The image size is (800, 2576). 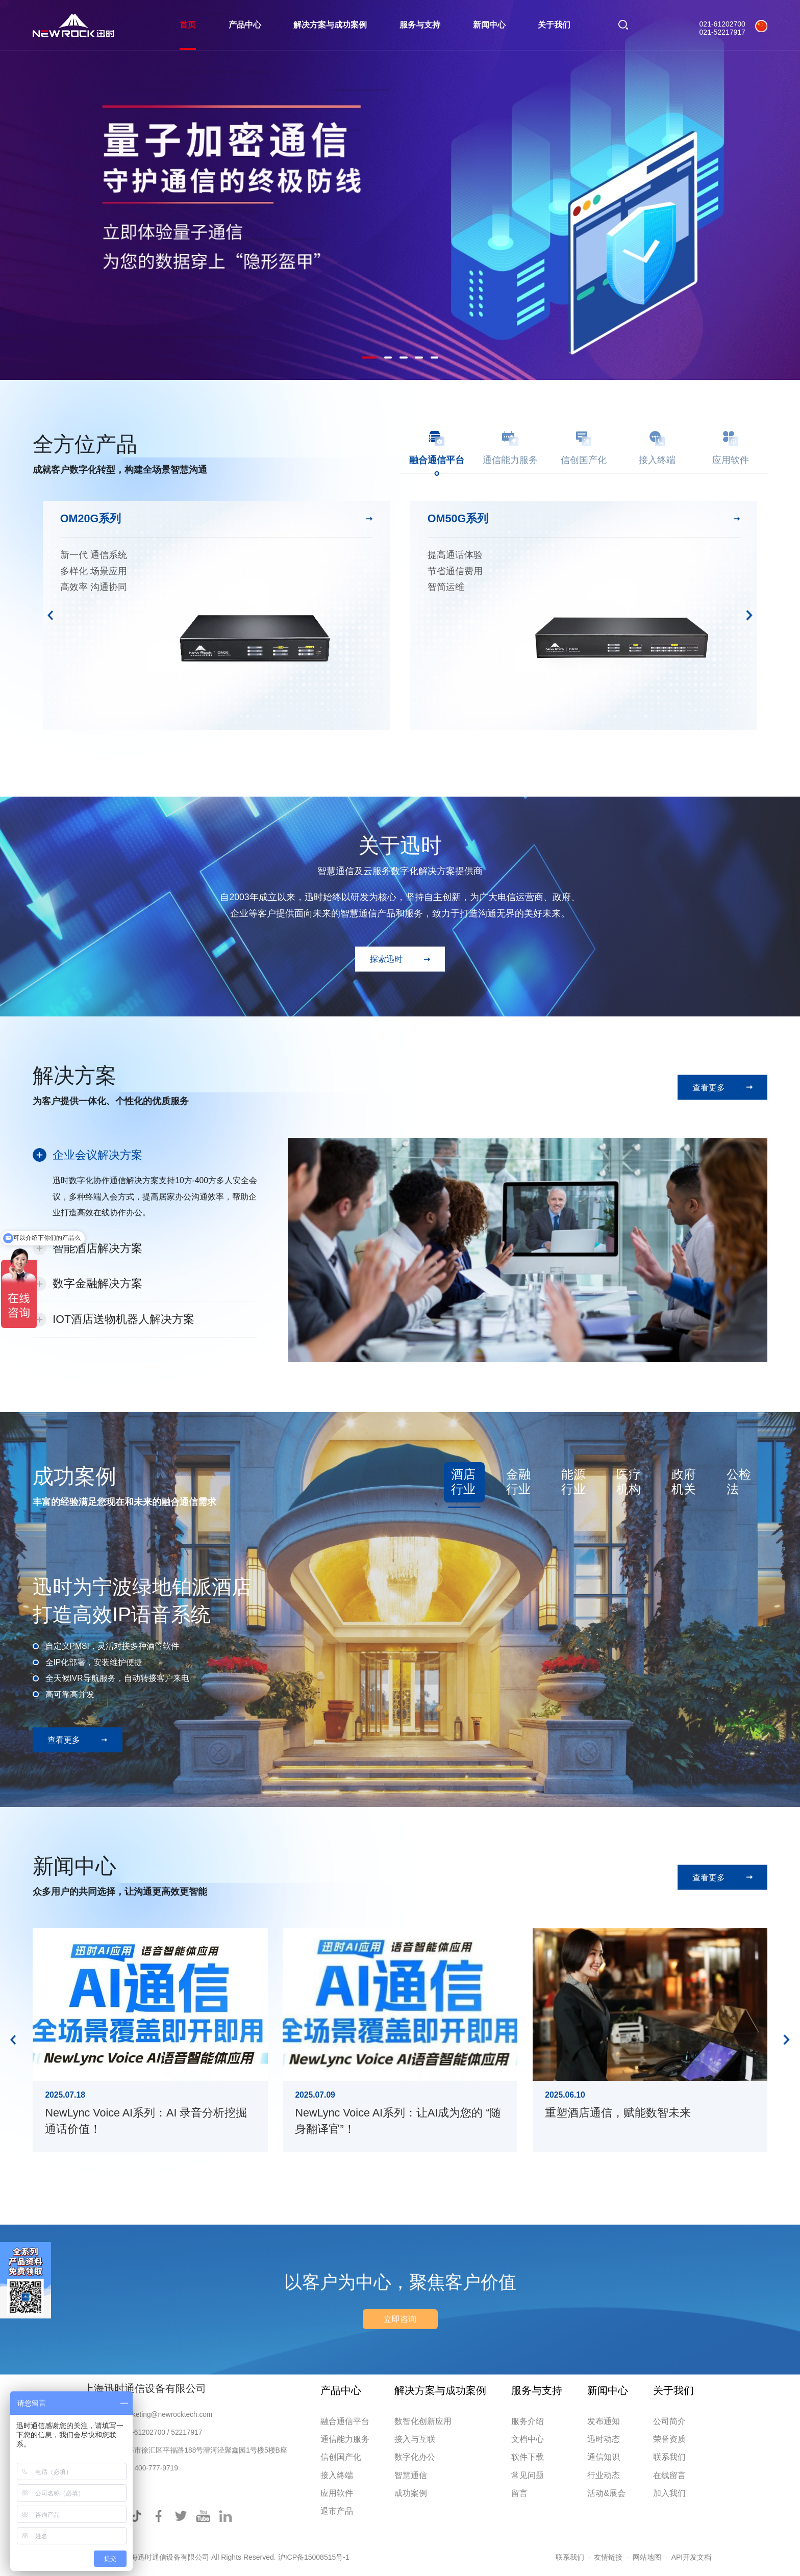 I want to click on 智慧通信, so click(x=410, y=2475).